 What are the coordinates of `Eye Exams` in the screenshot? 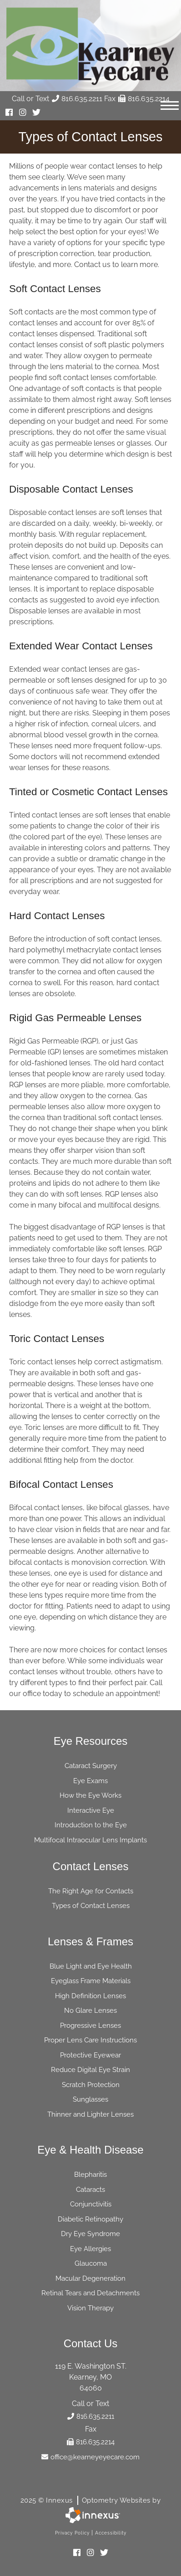 It's located at (90, 1781).